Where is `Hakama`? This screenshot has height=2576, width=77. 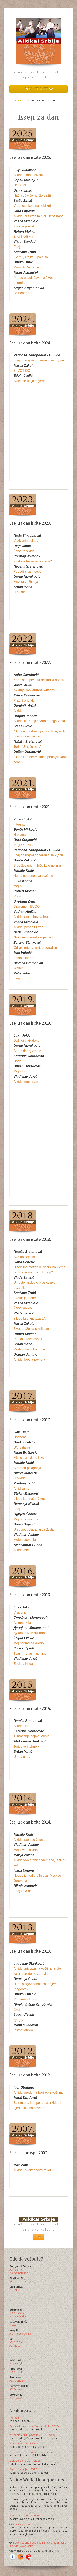 Hakama is located at coordinates (20, 834).